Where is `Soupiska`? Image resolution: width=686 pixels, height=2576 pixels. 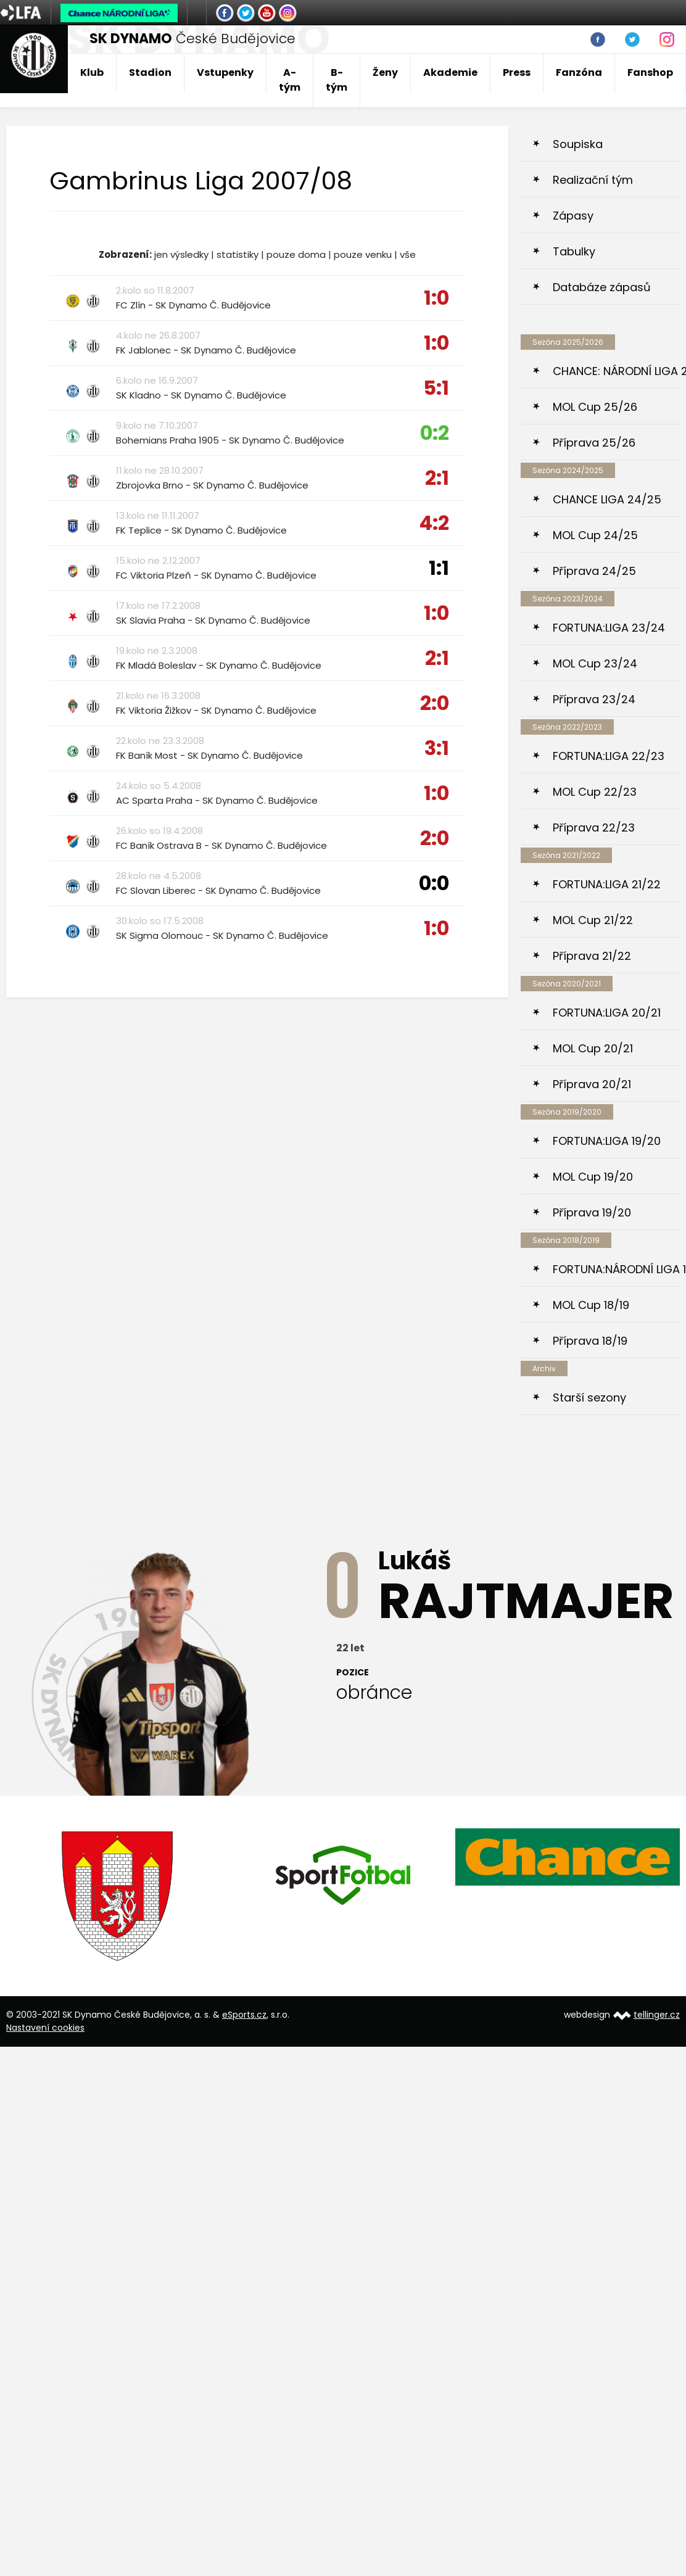
Soupiska is located at coordinates (578, 144).